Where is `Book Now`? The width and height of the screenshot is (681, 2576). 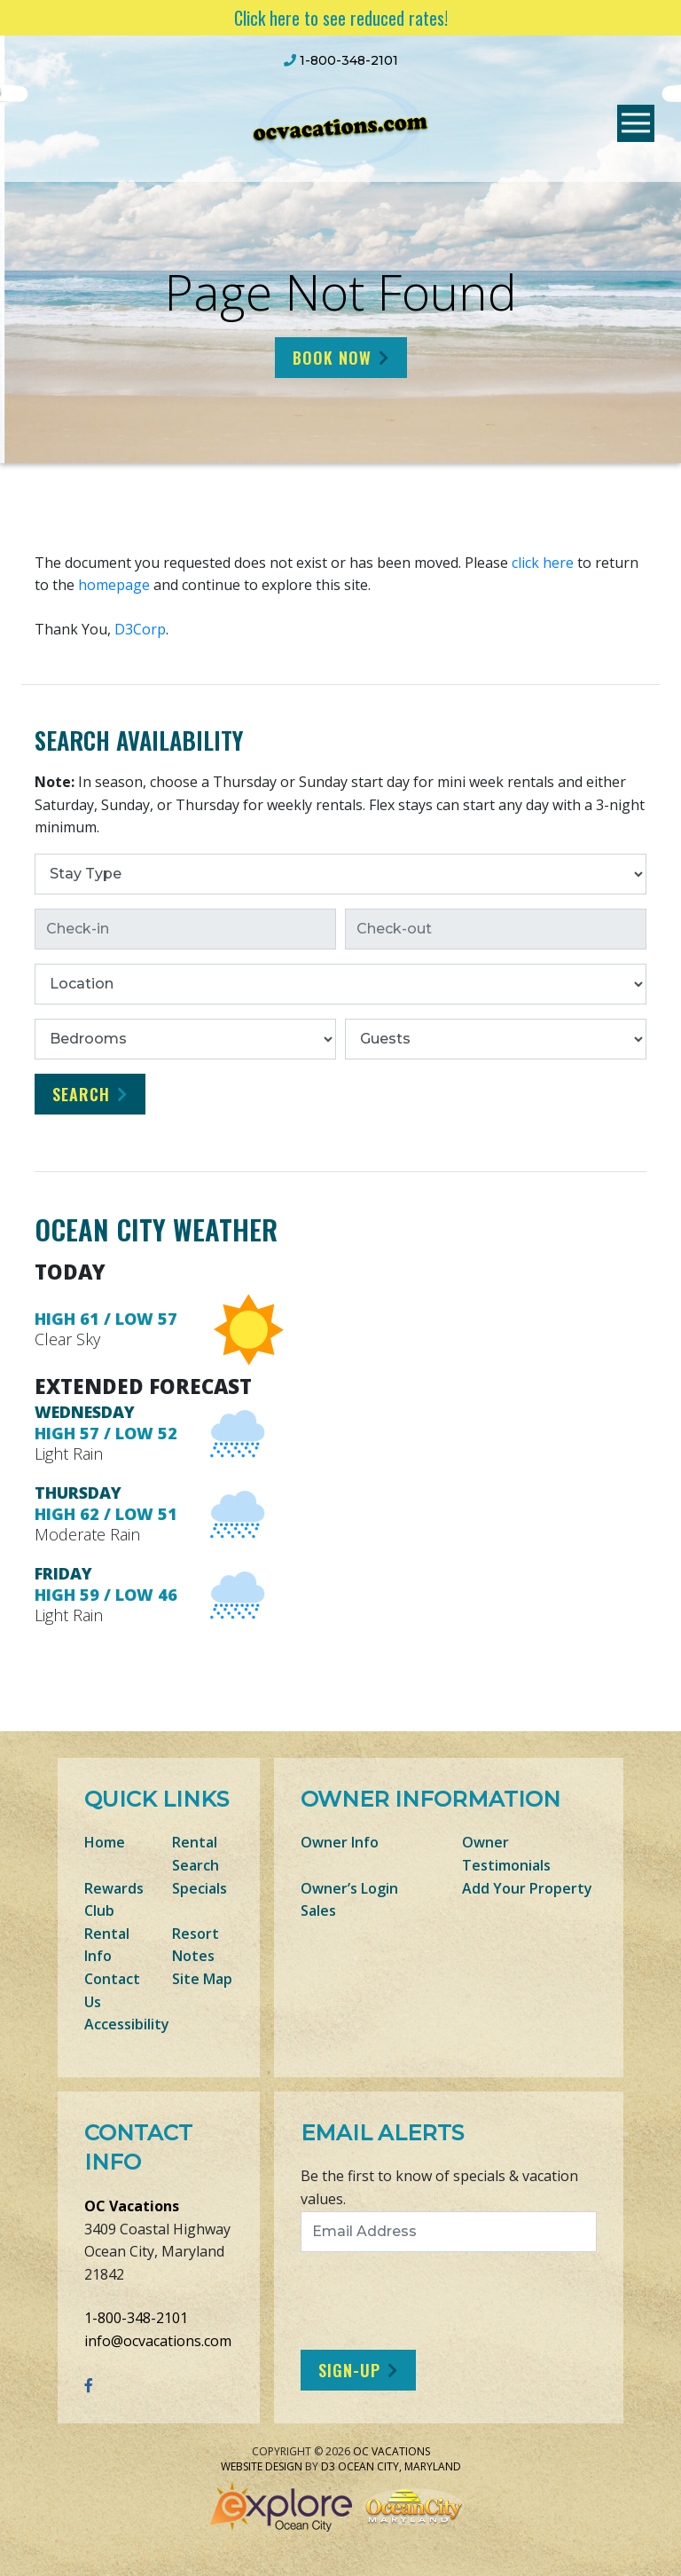 Book Now is located at coordinates (332, 357).